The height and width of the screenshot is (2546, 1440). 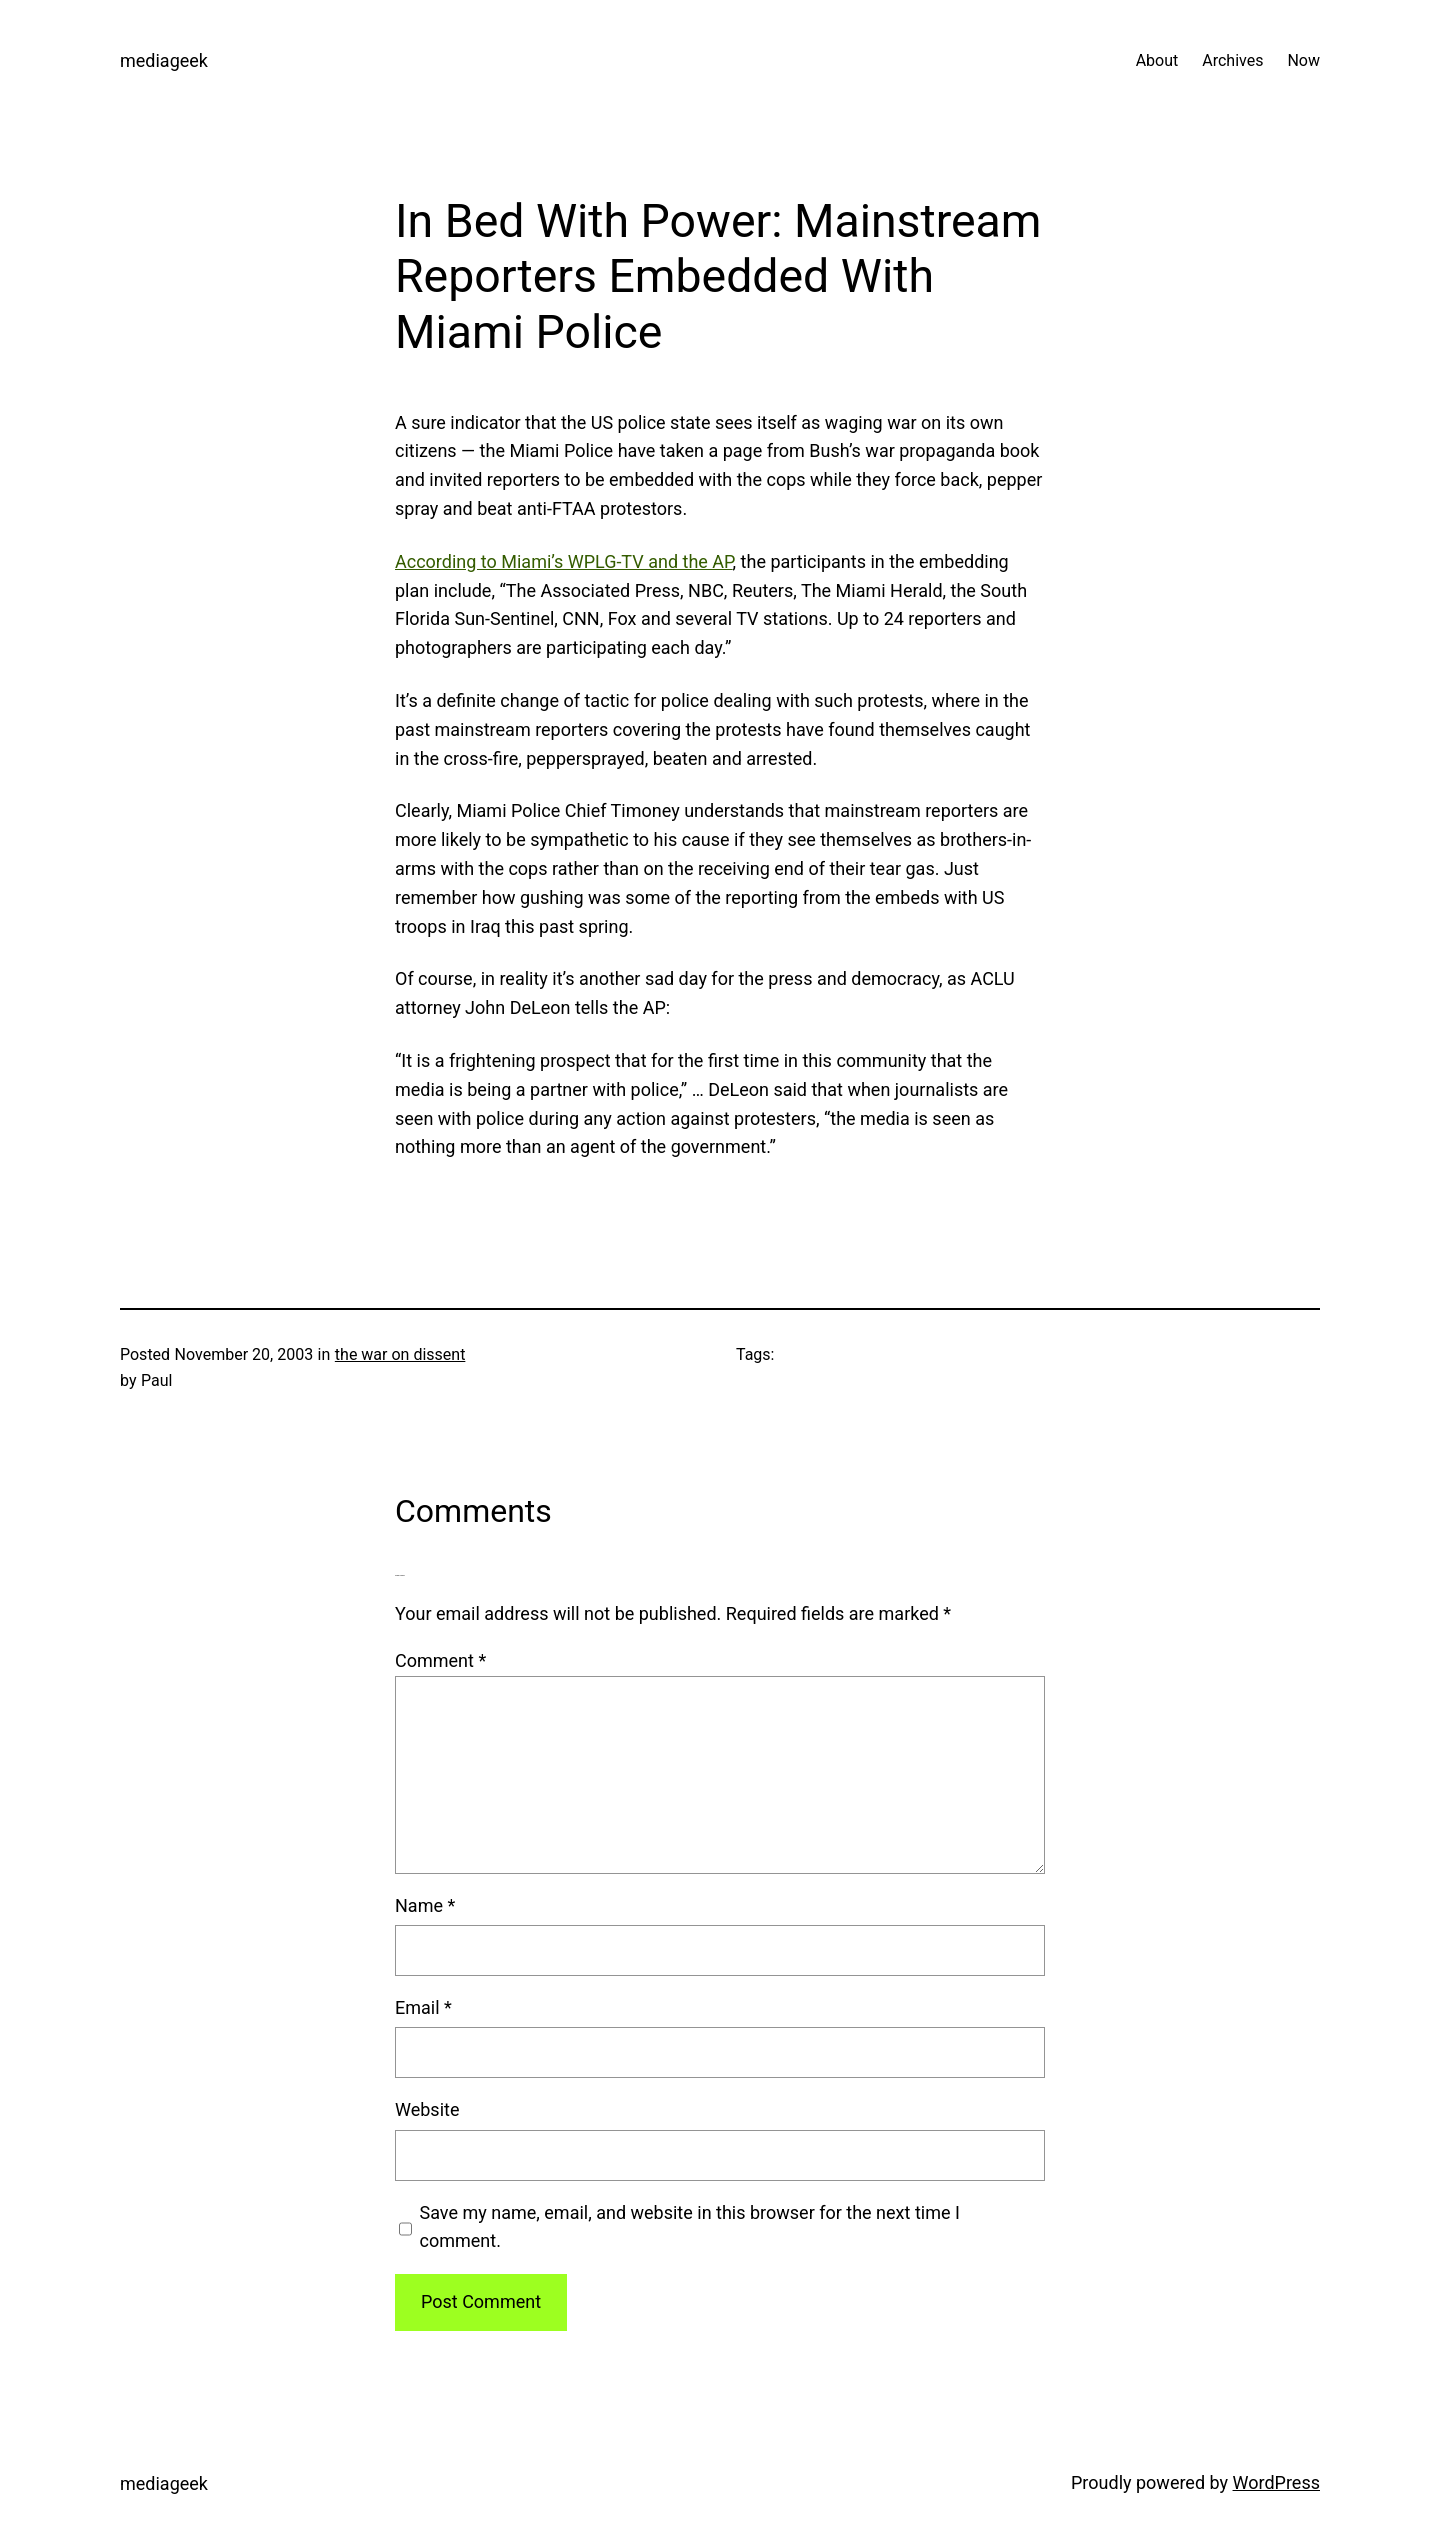 What do you see at coordinates (164, 60) in the screenshot?
I see `mediageek` at bounding box center [164, 60].